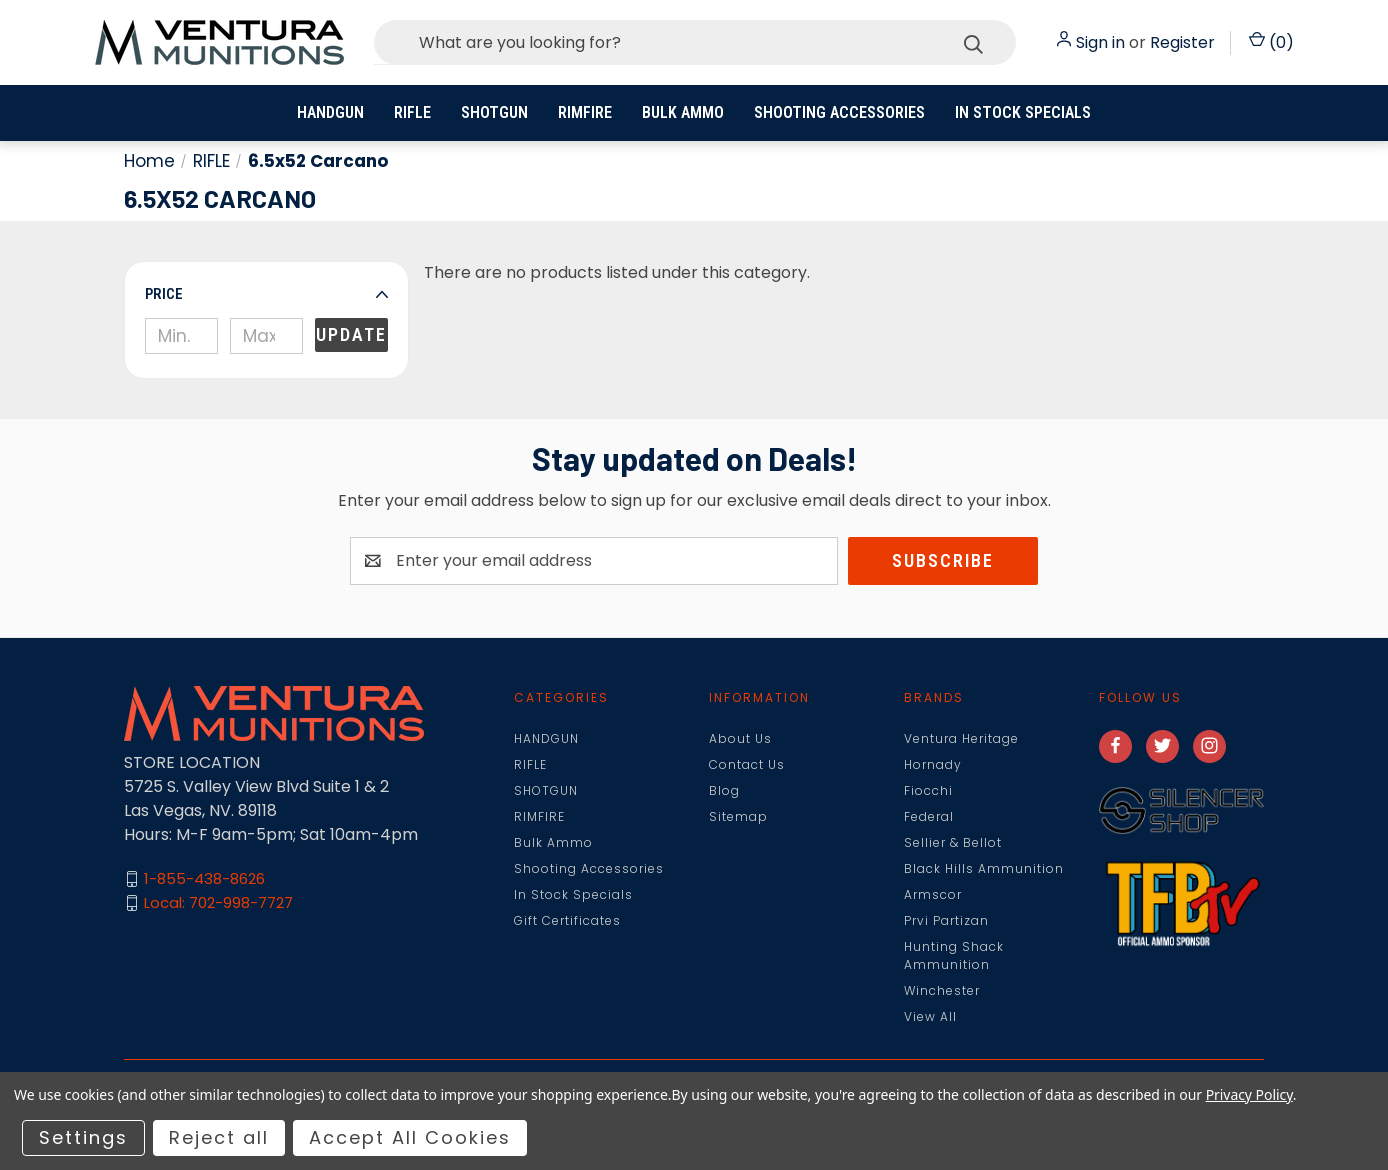 The height and width of the screenshot is (1170, 1388). Describe the element at coordinates (410, 1137) in the screenshot. I see `Accept All Cookies` at that location.